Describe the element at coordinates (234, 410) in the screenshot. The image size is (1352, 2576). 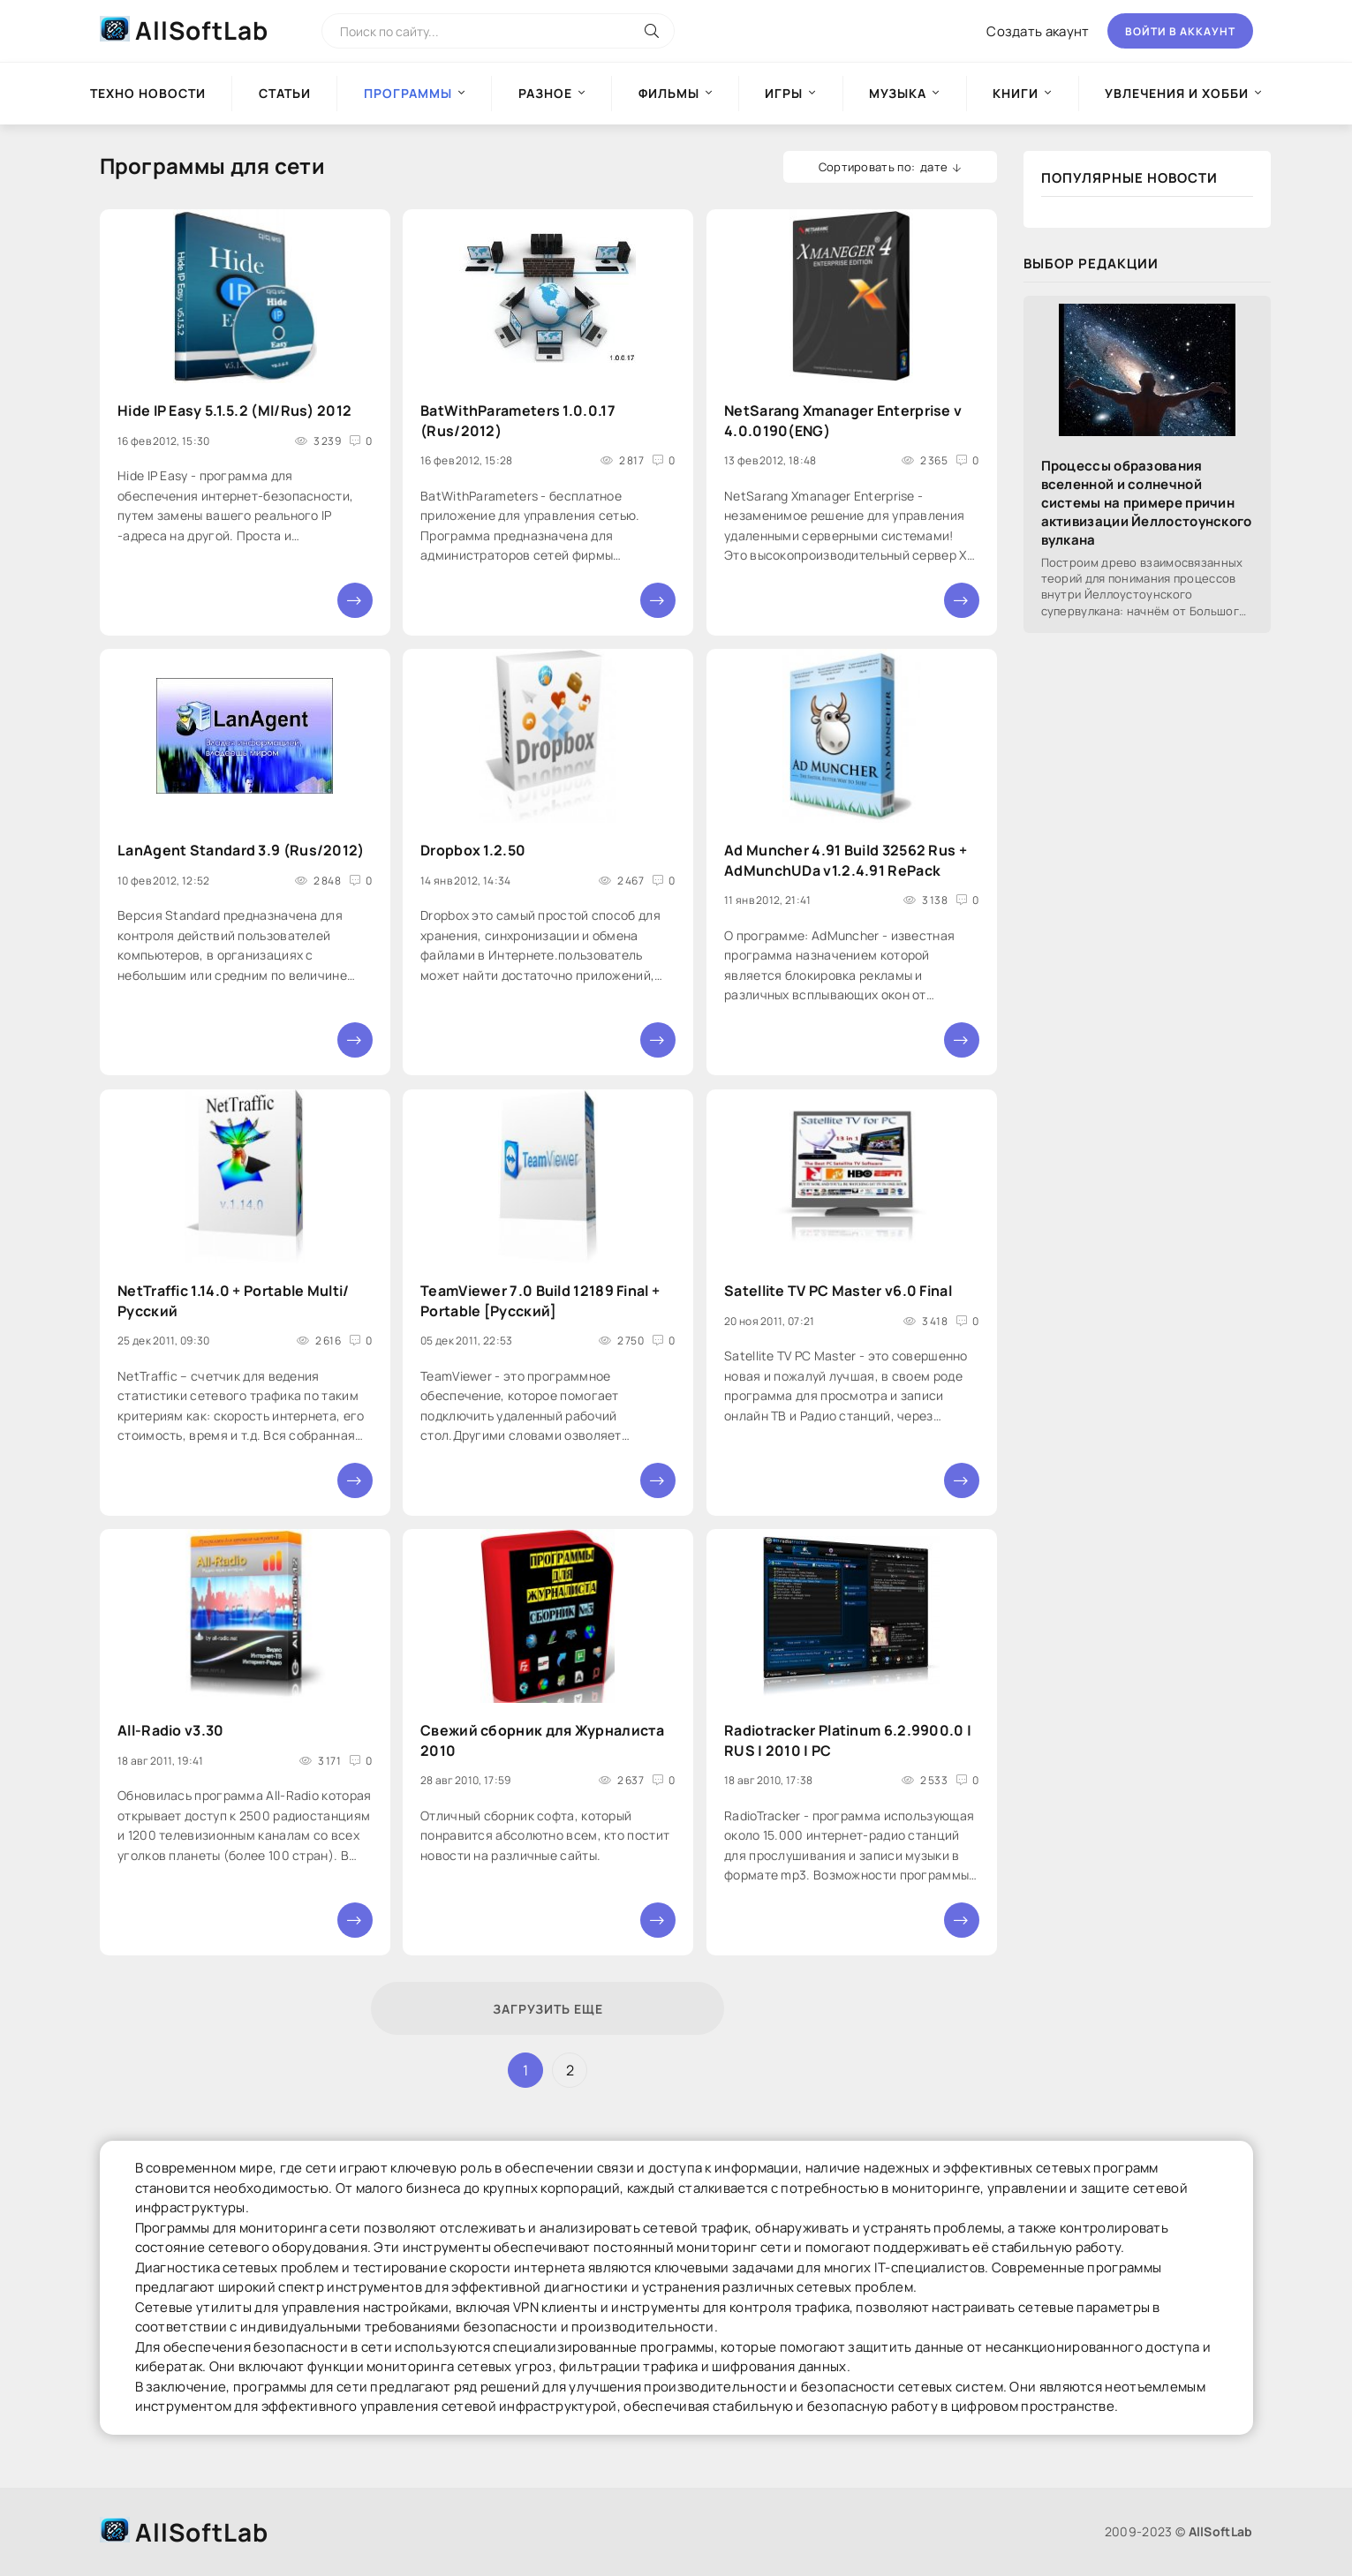
I see `Hide IP Easy 5.1.5.2 (Ml/Rus) 2012` at that location.